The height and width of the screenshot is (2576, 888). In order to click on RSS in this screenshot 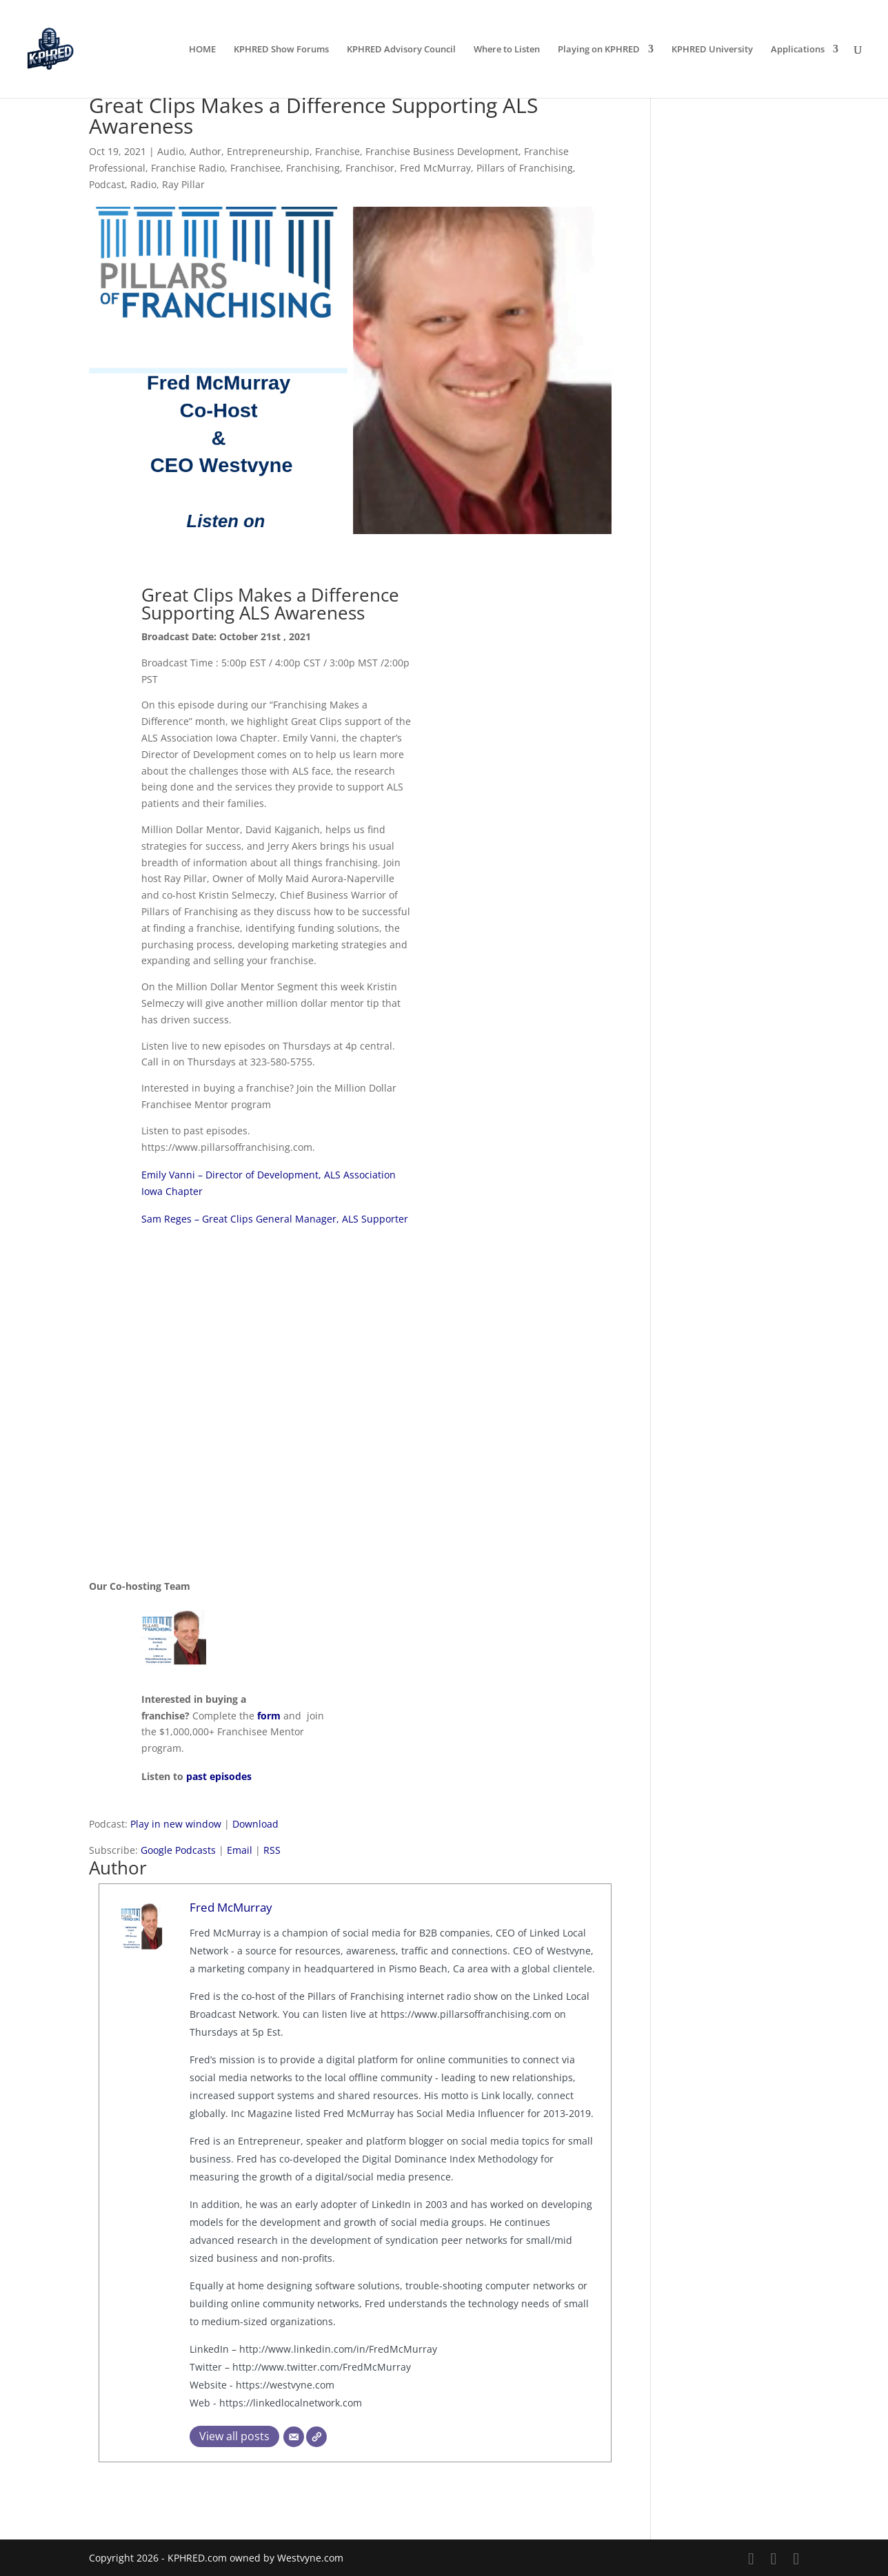, I will do `click(272, 1850)`.